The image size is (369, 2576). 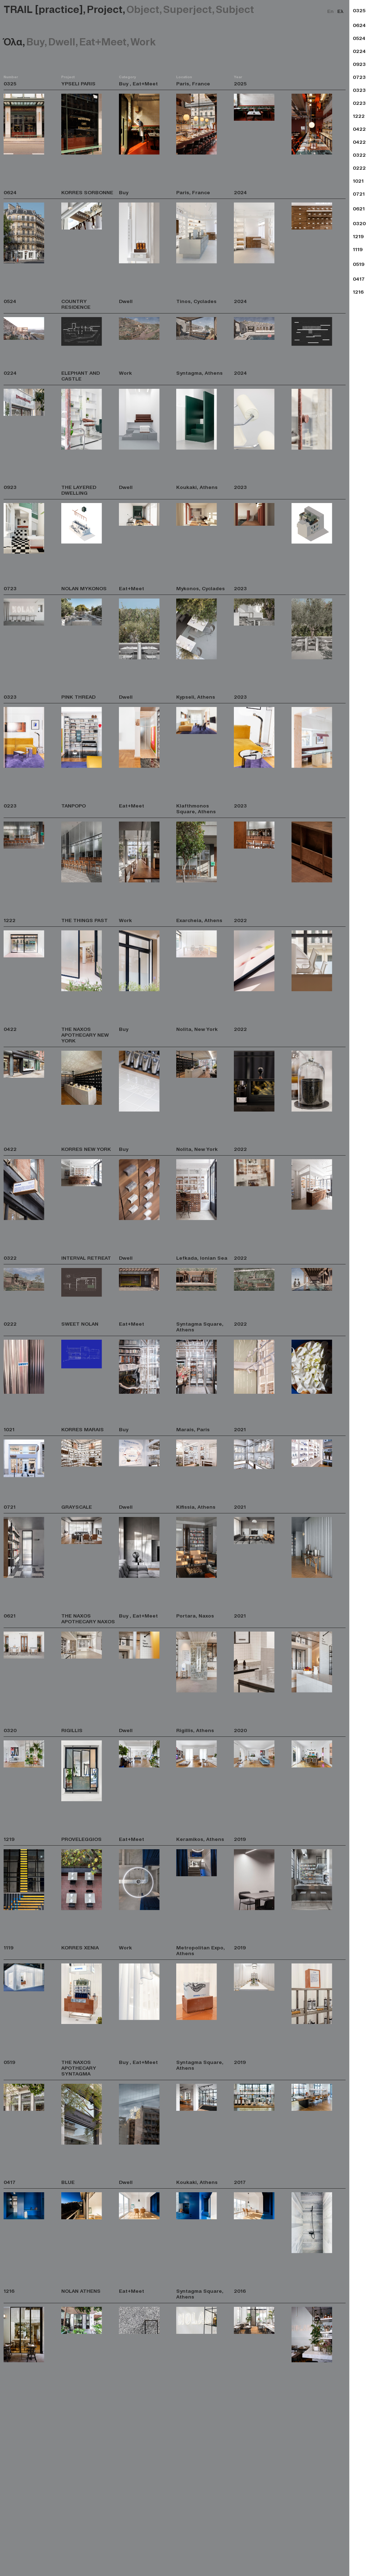 I want to click on Work, so click(x=143, y=41).